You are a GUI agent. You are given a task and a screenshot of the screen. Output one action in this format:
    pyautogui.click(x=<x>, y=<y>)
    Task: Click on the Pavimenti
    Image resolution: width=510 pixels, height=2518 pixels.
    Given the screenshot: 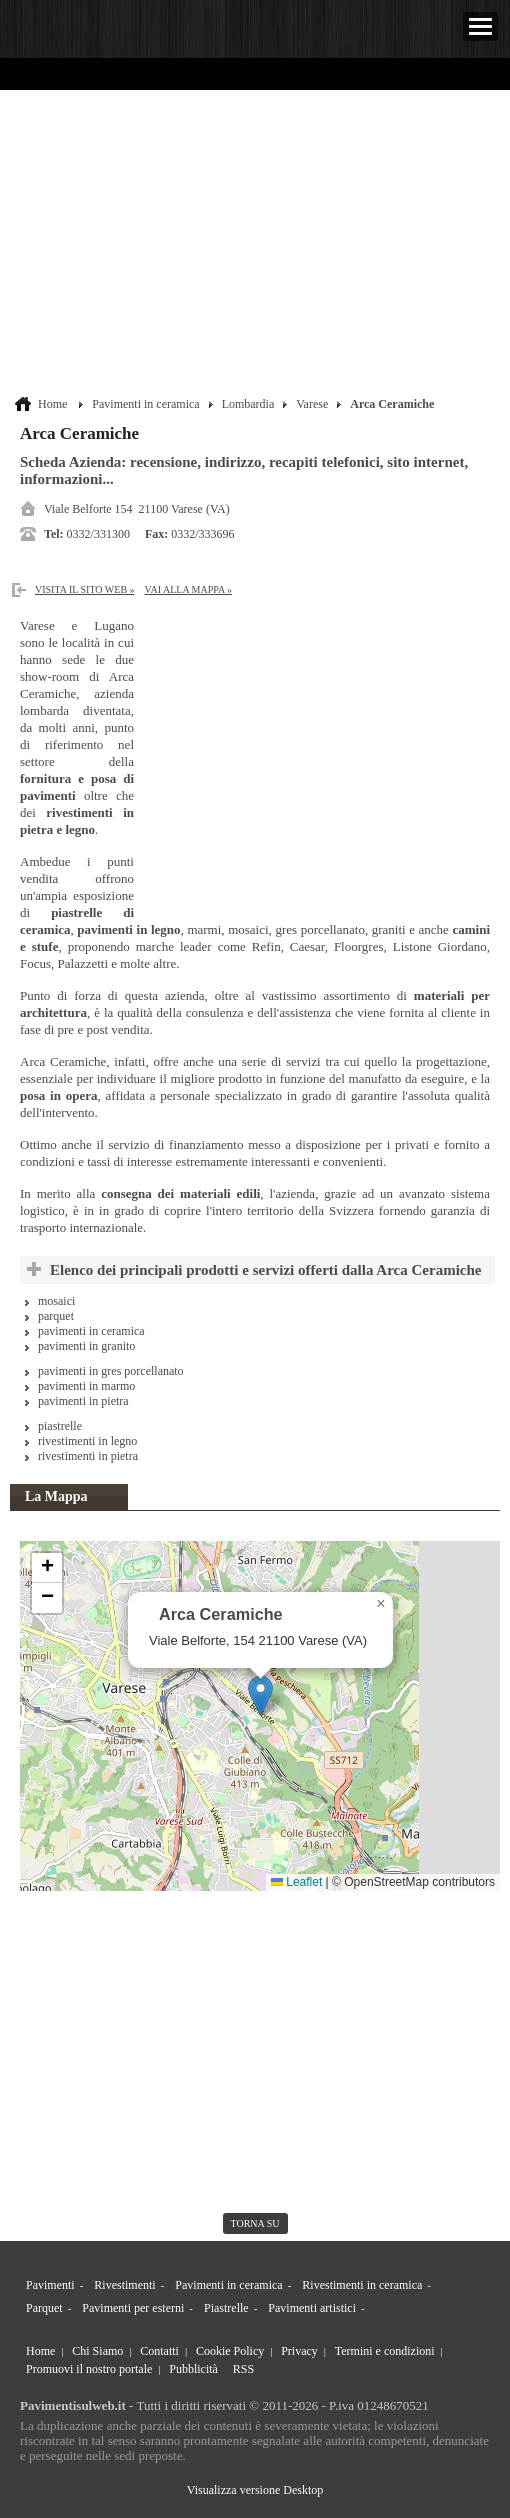 What is the action you would take?
    pyautogui.click(x=50, y=2285)
    